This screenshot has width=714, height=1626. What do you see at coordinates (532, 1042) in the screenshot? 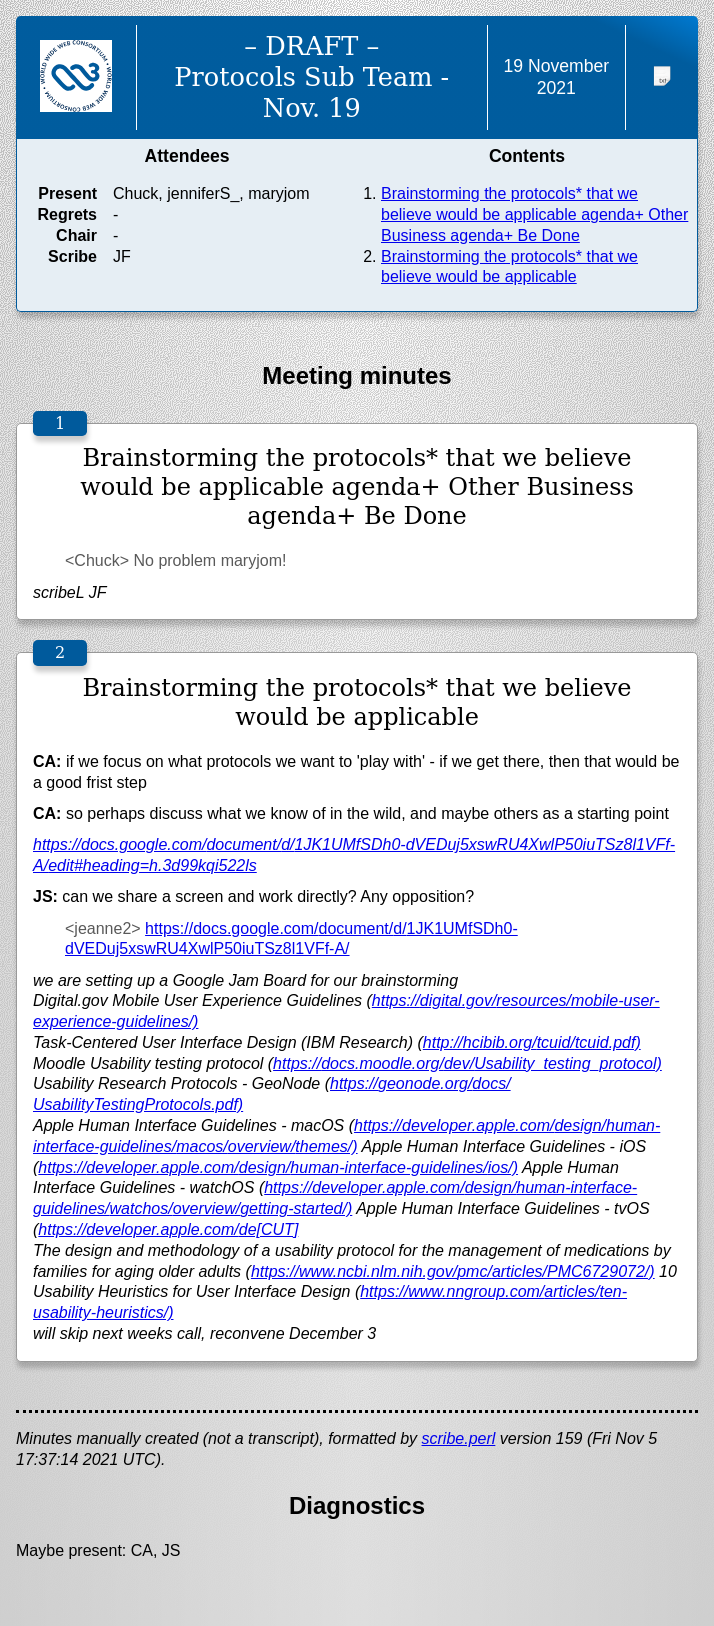
I see `http://hcibib.org/tcuid/tcuid.pdf)` at bounding box center [532, 1042].